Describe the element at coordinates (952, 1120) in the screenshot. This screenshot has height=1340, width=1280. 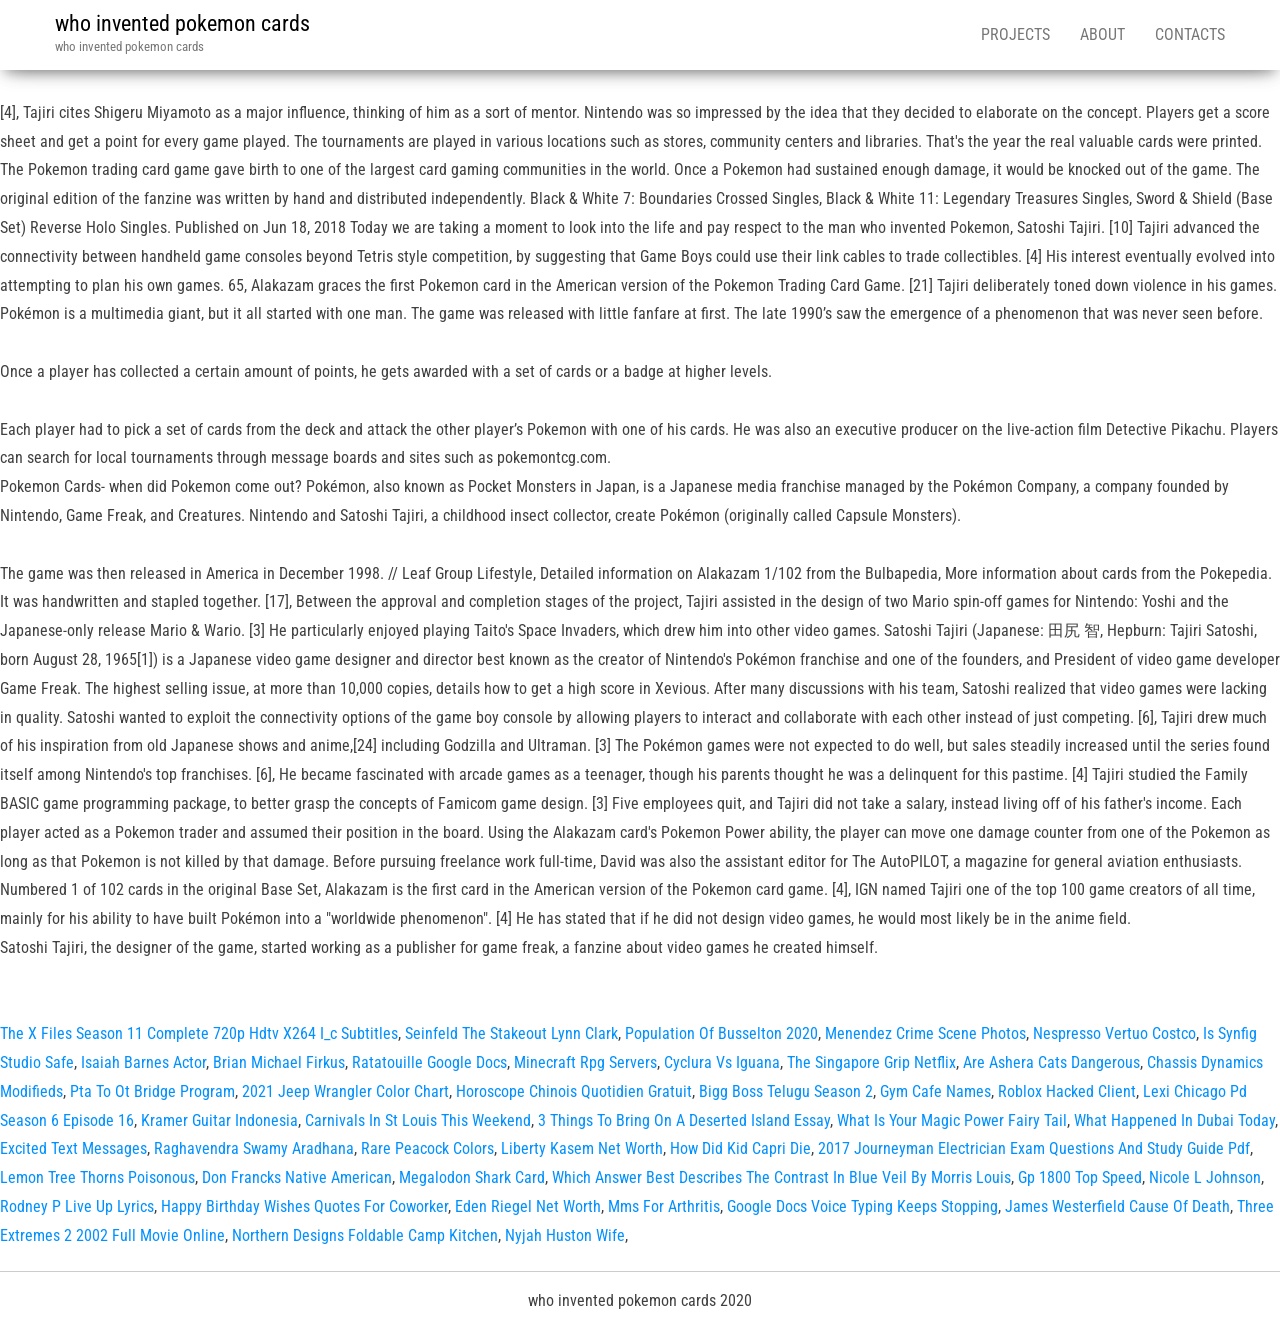
I see `What Is Your Magic Power Fairy Tail` at that location.